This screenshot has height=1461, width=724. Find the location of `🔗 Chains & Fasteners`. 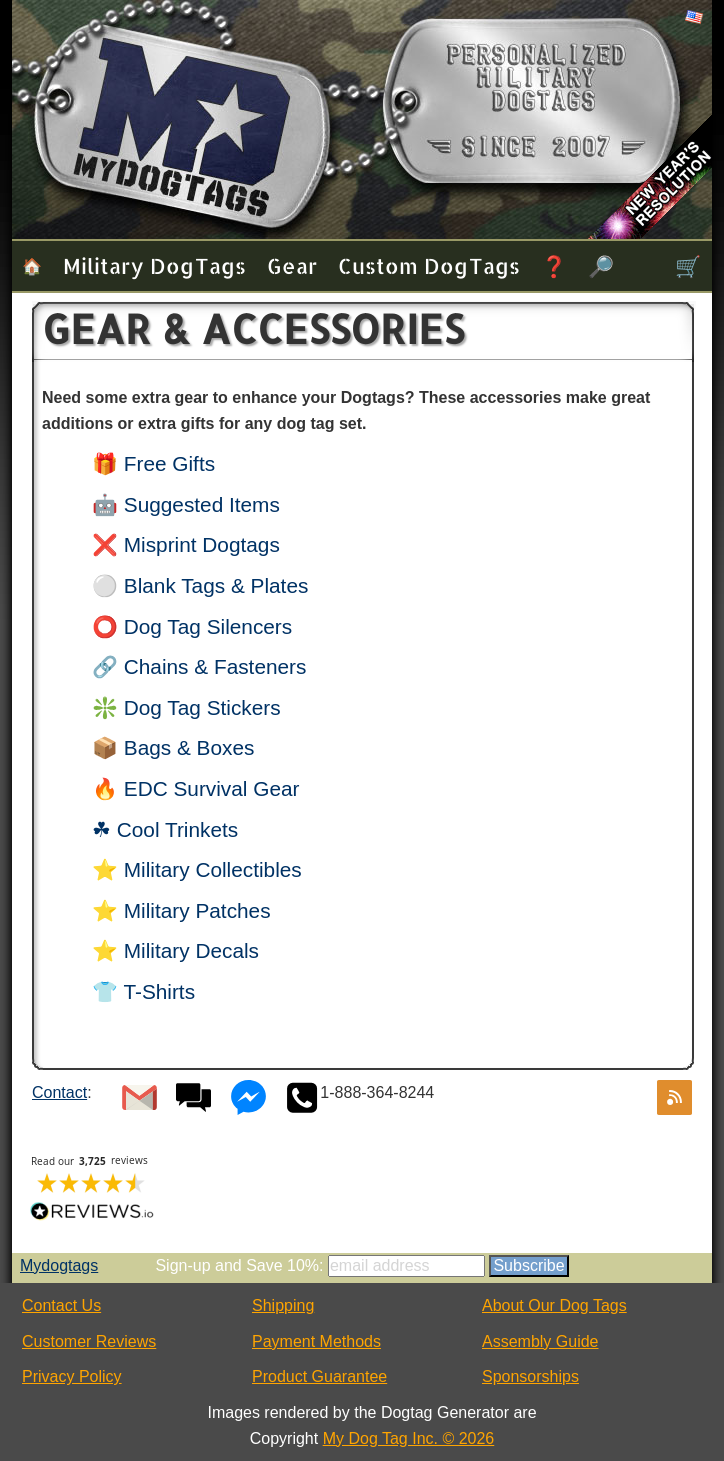

🔗 Chains & Fasteners is located at coordinates (199, 666).